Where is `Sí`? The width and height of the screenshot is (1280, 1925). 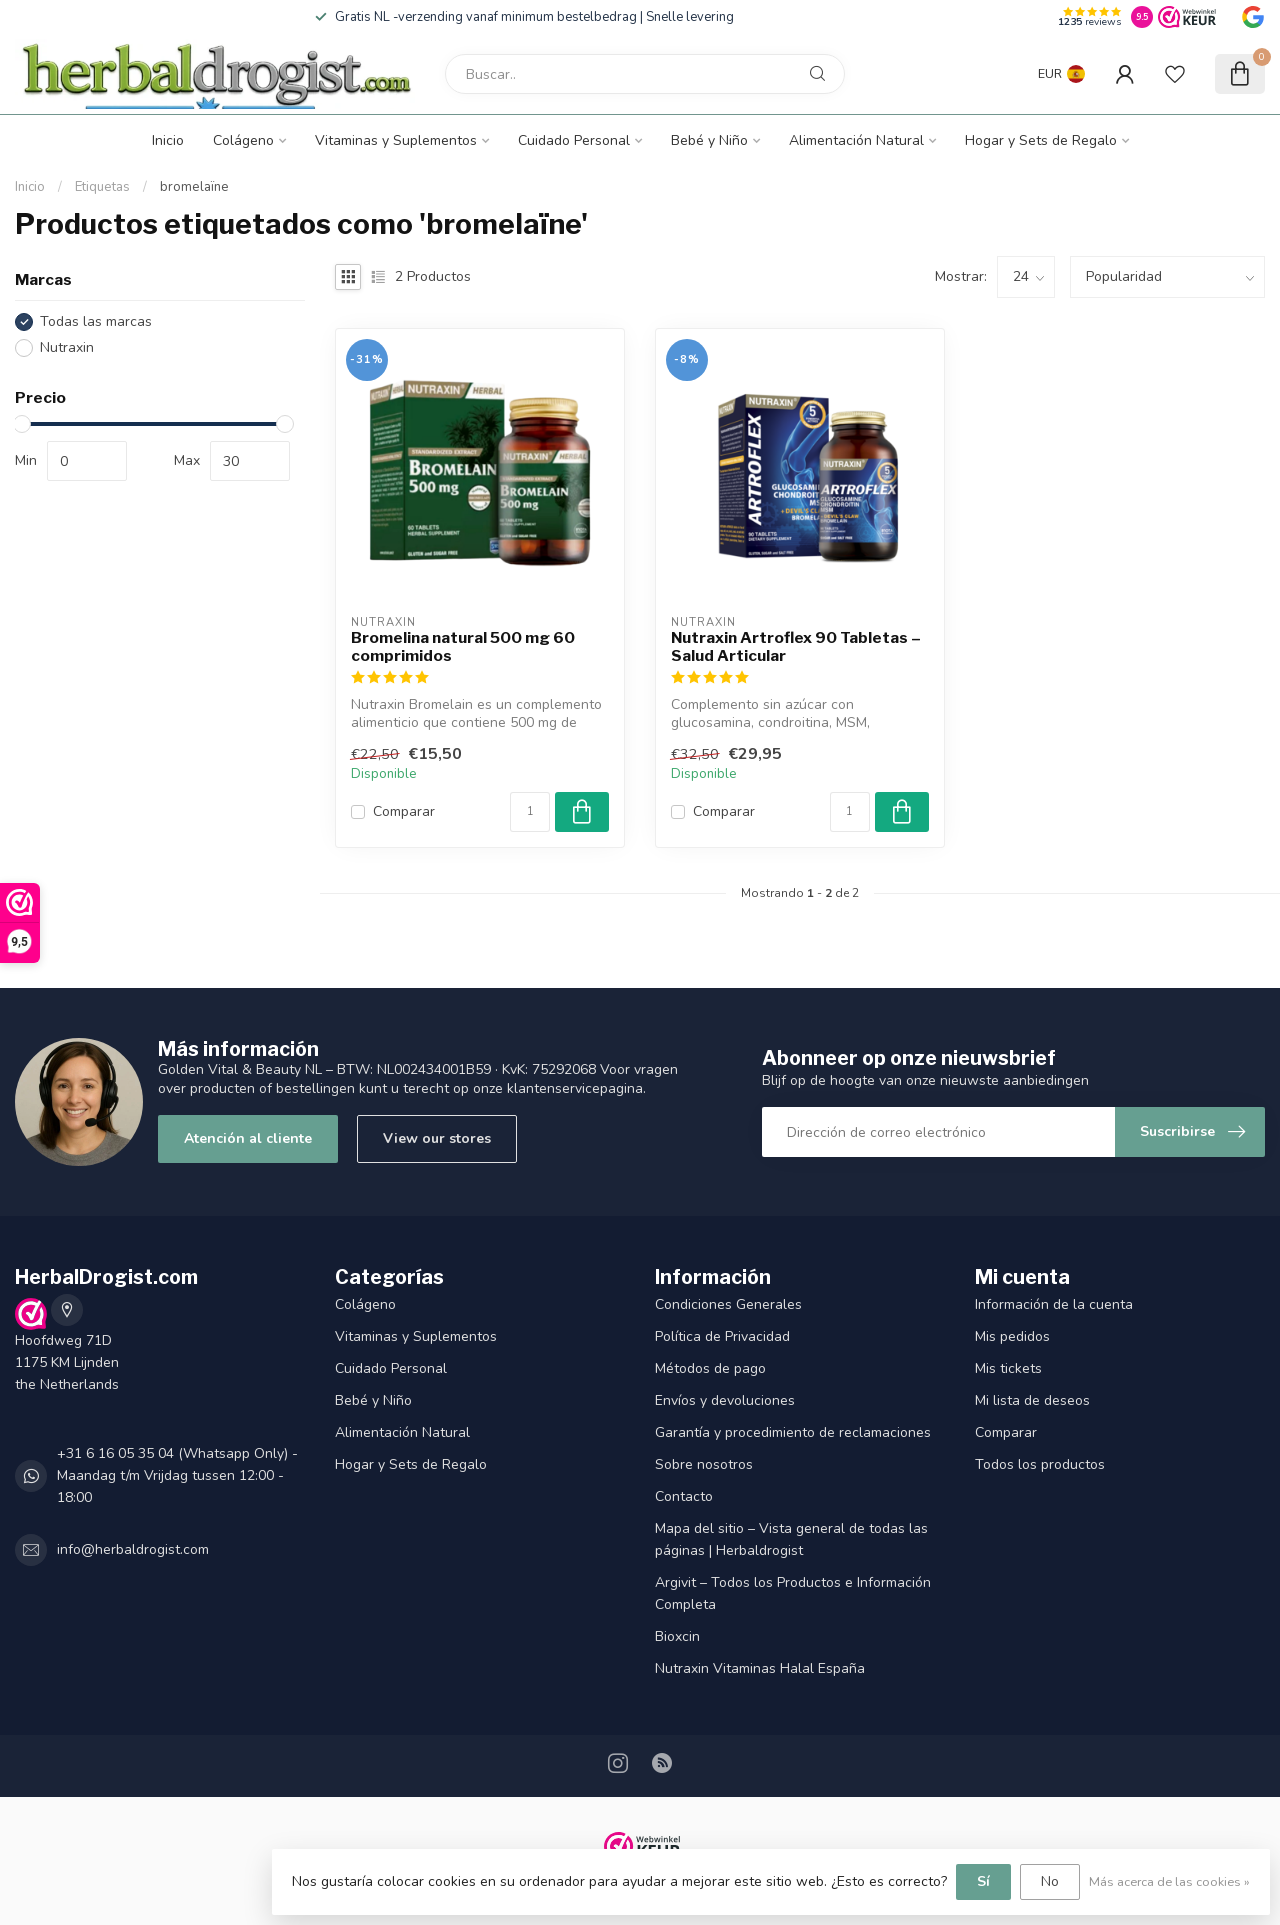
Sí is located at coordinates (983, 1881).